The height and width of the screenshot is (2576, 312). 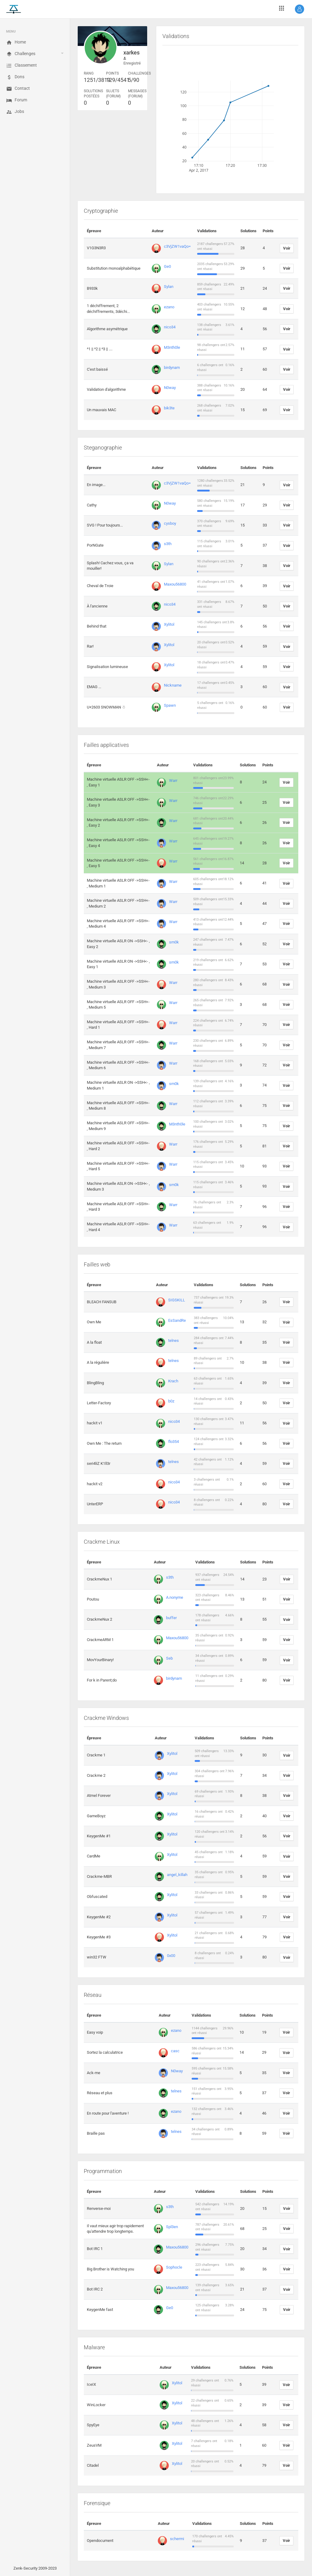 I want to click on 0x00, so click(x=171, y=1955).